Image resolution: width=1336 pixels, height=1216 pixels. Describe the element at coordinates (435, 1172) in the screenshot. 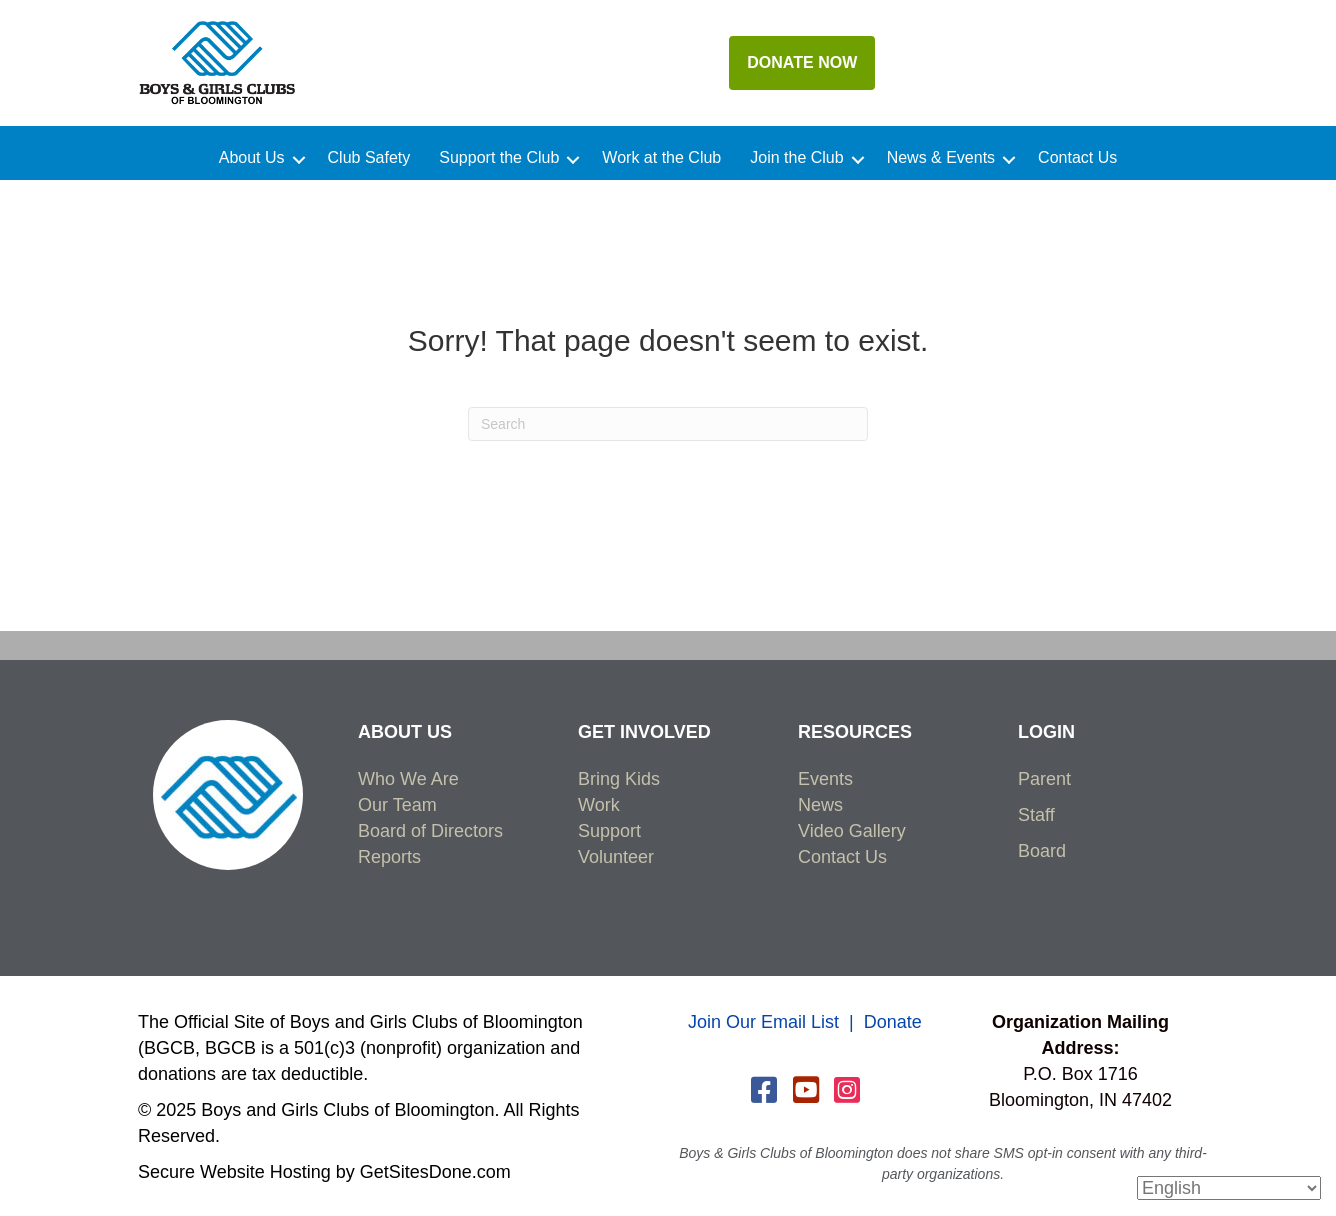

I see `GetSitesDone.com` at that location.